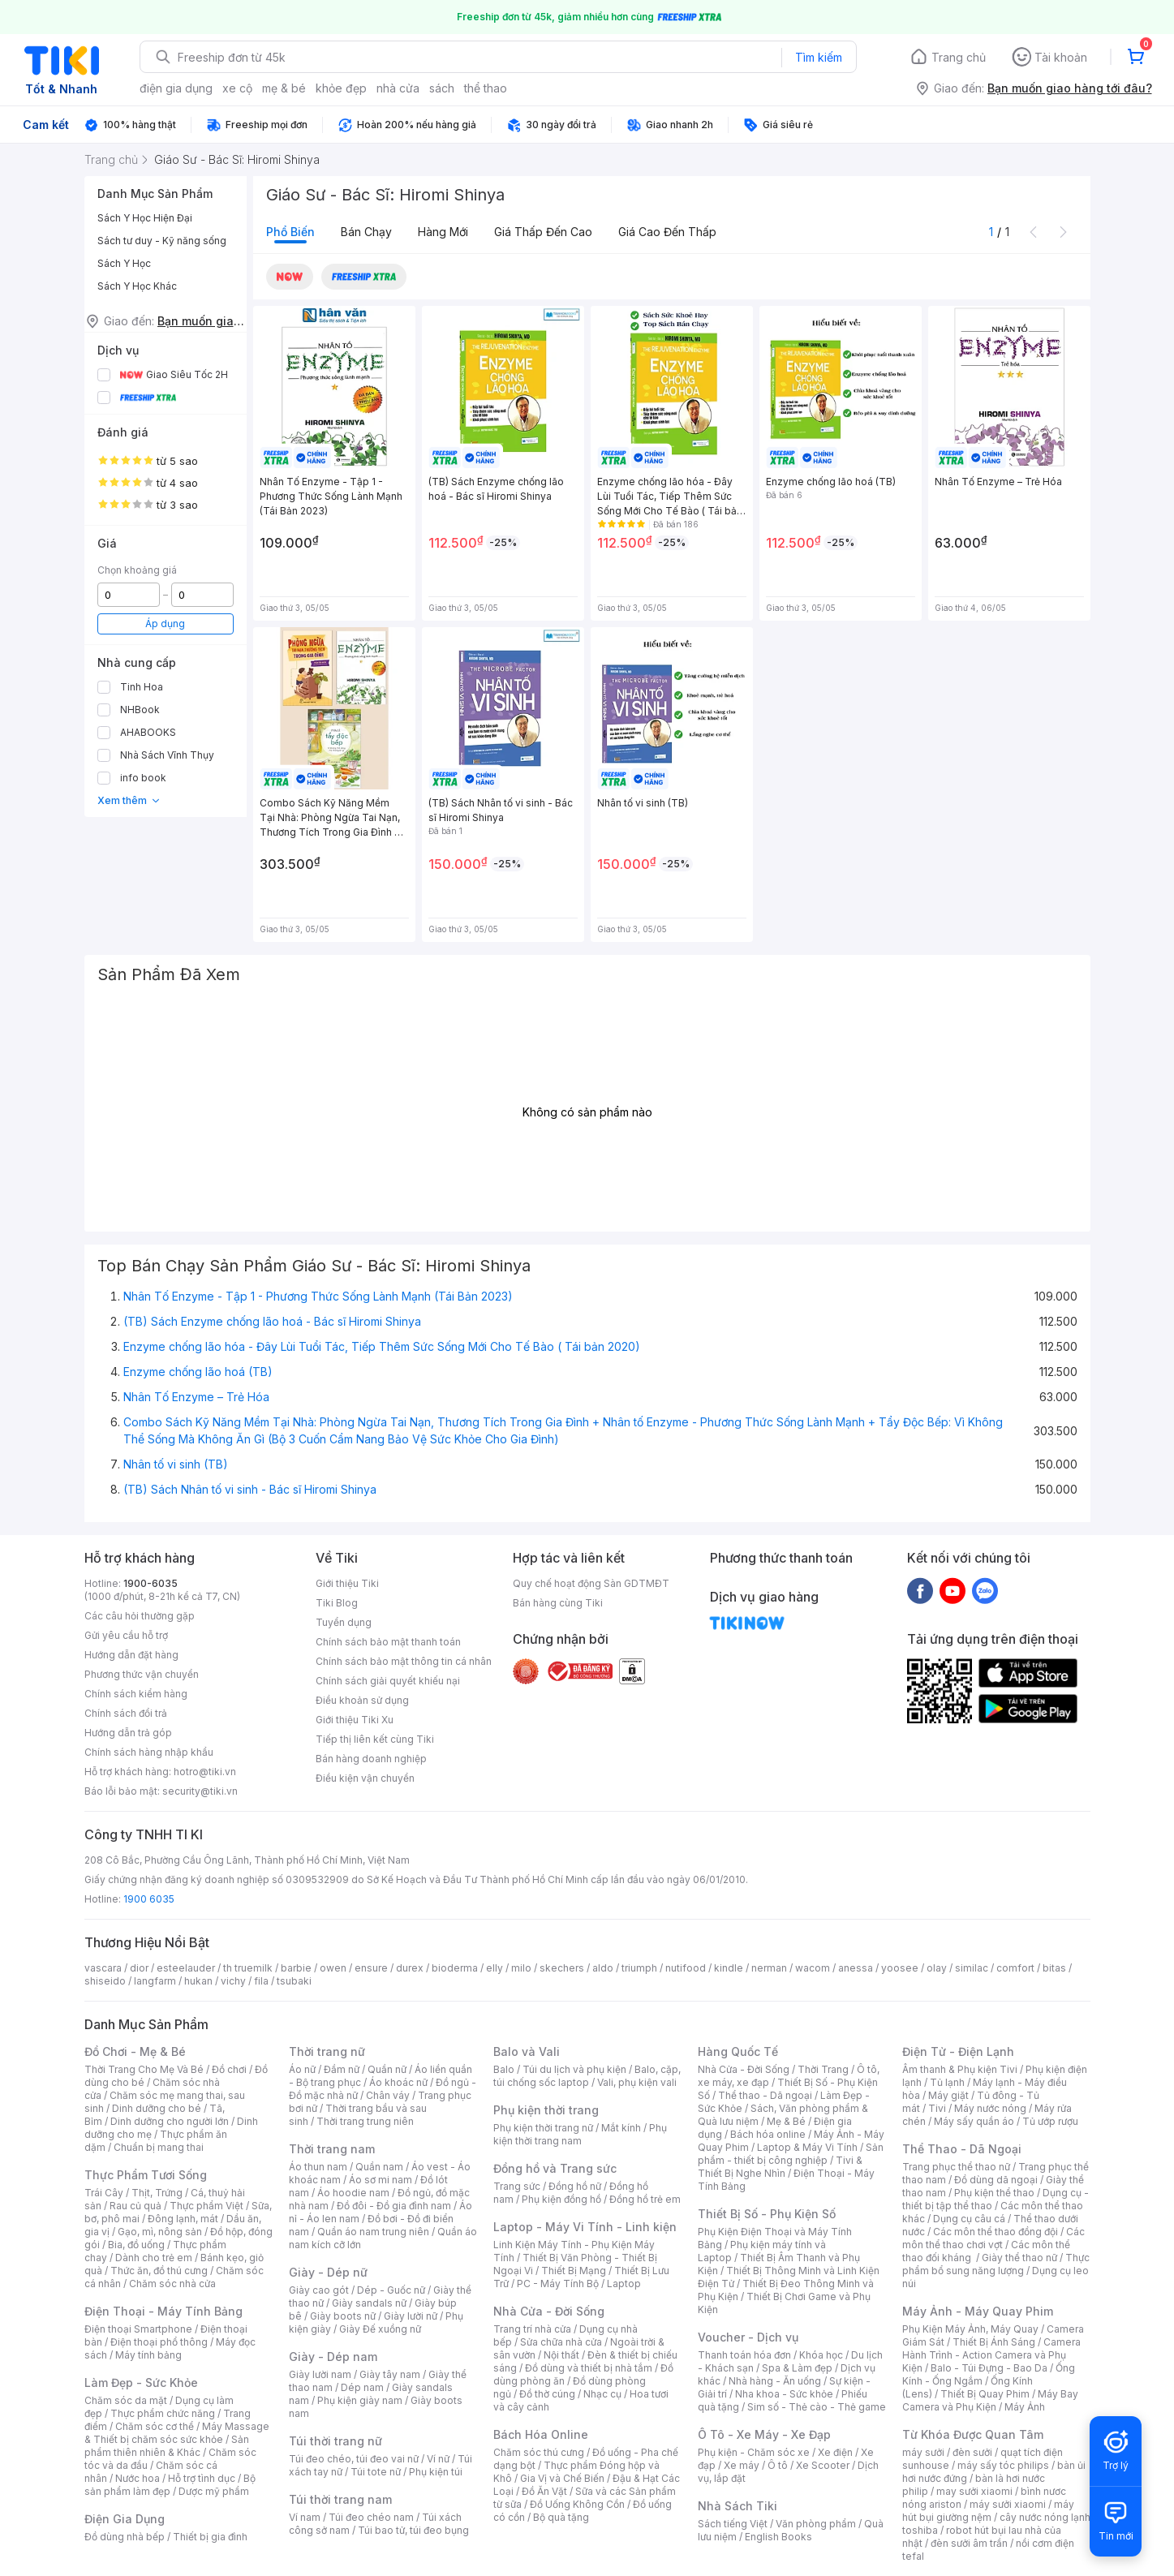  I want to click on Thức ăn, đồ thú cưng, so click(159, 2270).